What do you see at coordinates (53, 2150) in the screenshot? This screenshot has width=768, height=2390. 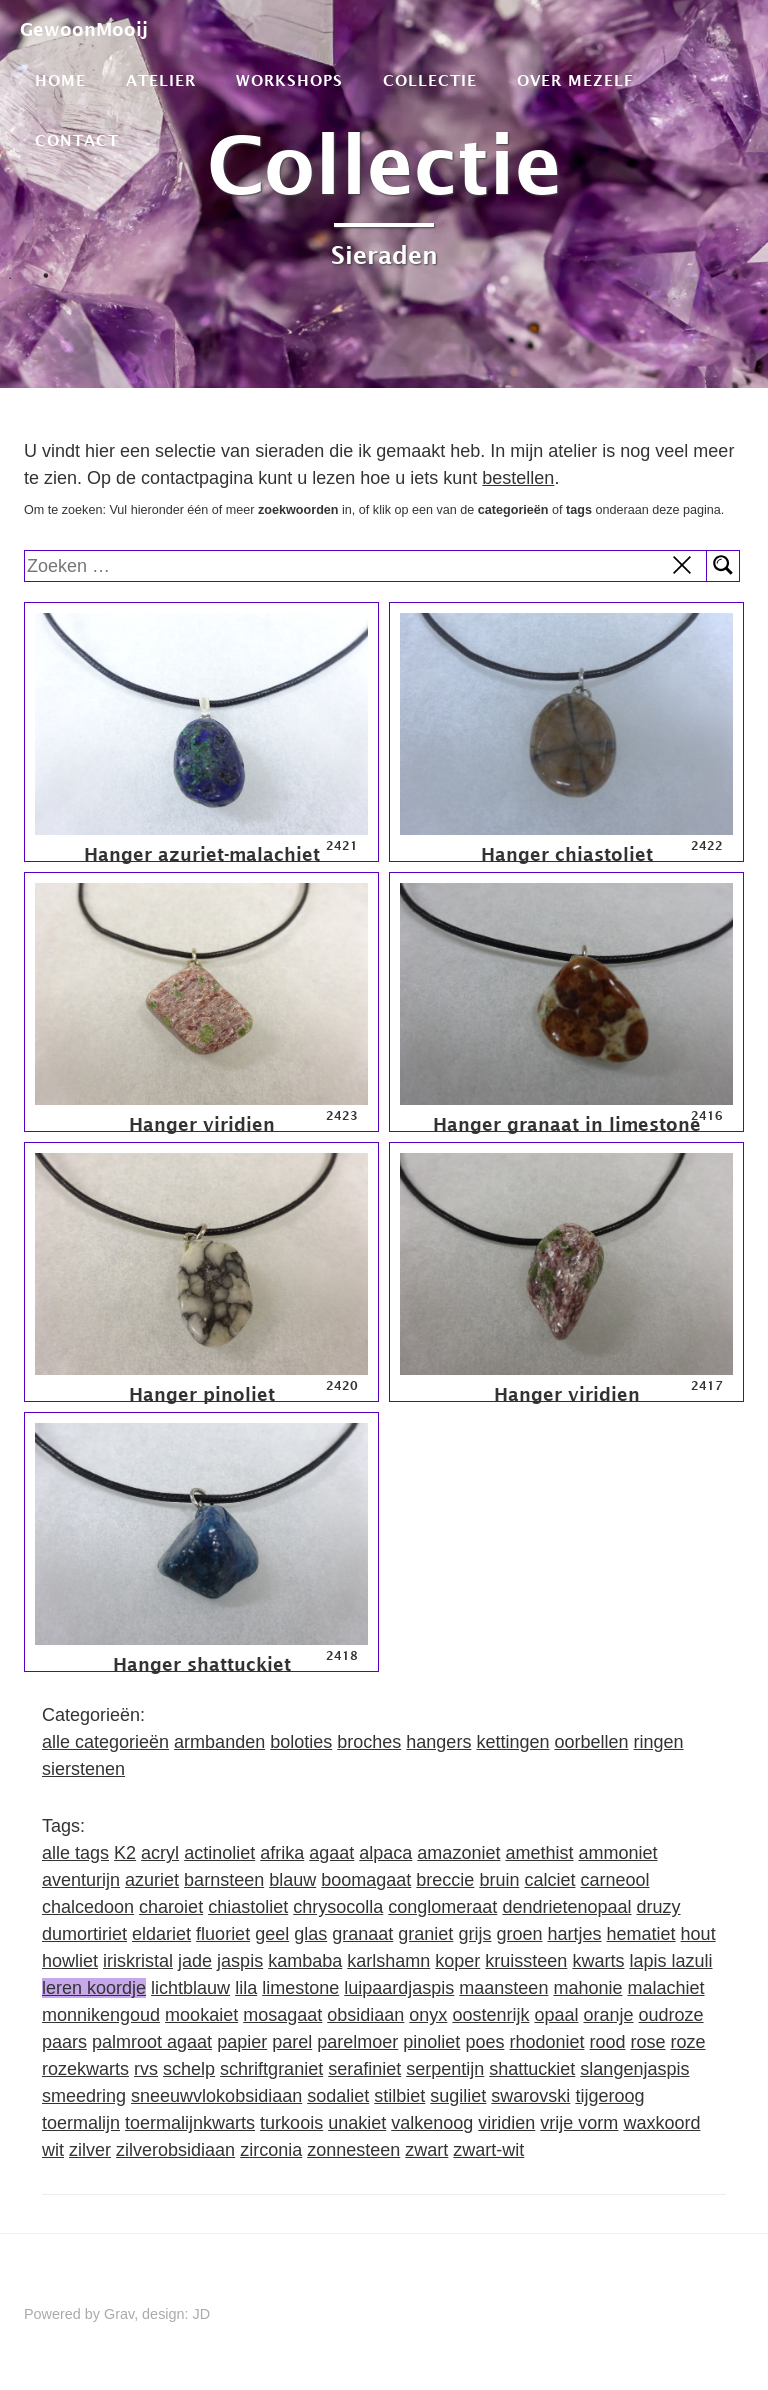 I see `wit` at bounding box center [53, 2150].